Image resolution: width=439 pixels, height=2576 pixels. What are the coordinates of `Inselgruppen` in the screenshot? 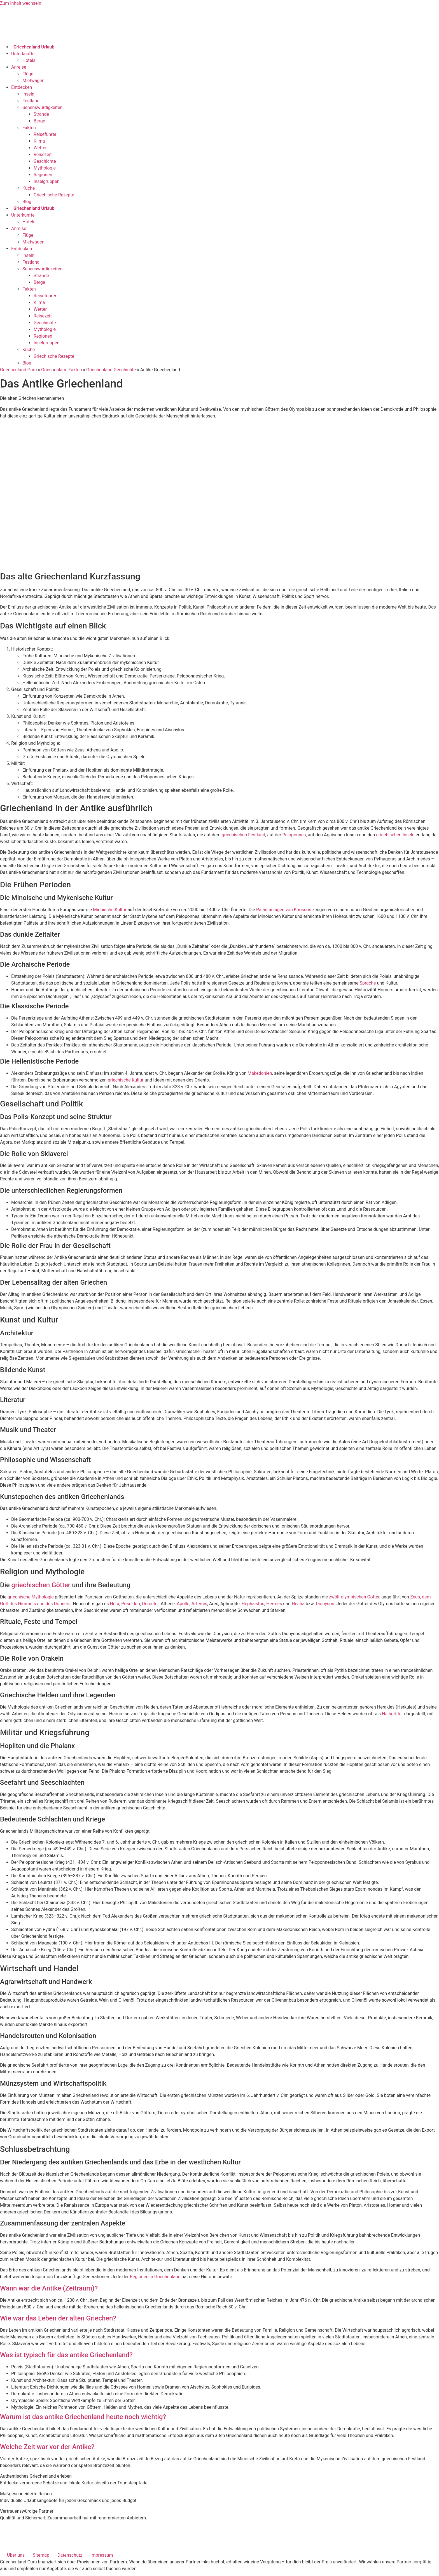 It's located at (46, 181).